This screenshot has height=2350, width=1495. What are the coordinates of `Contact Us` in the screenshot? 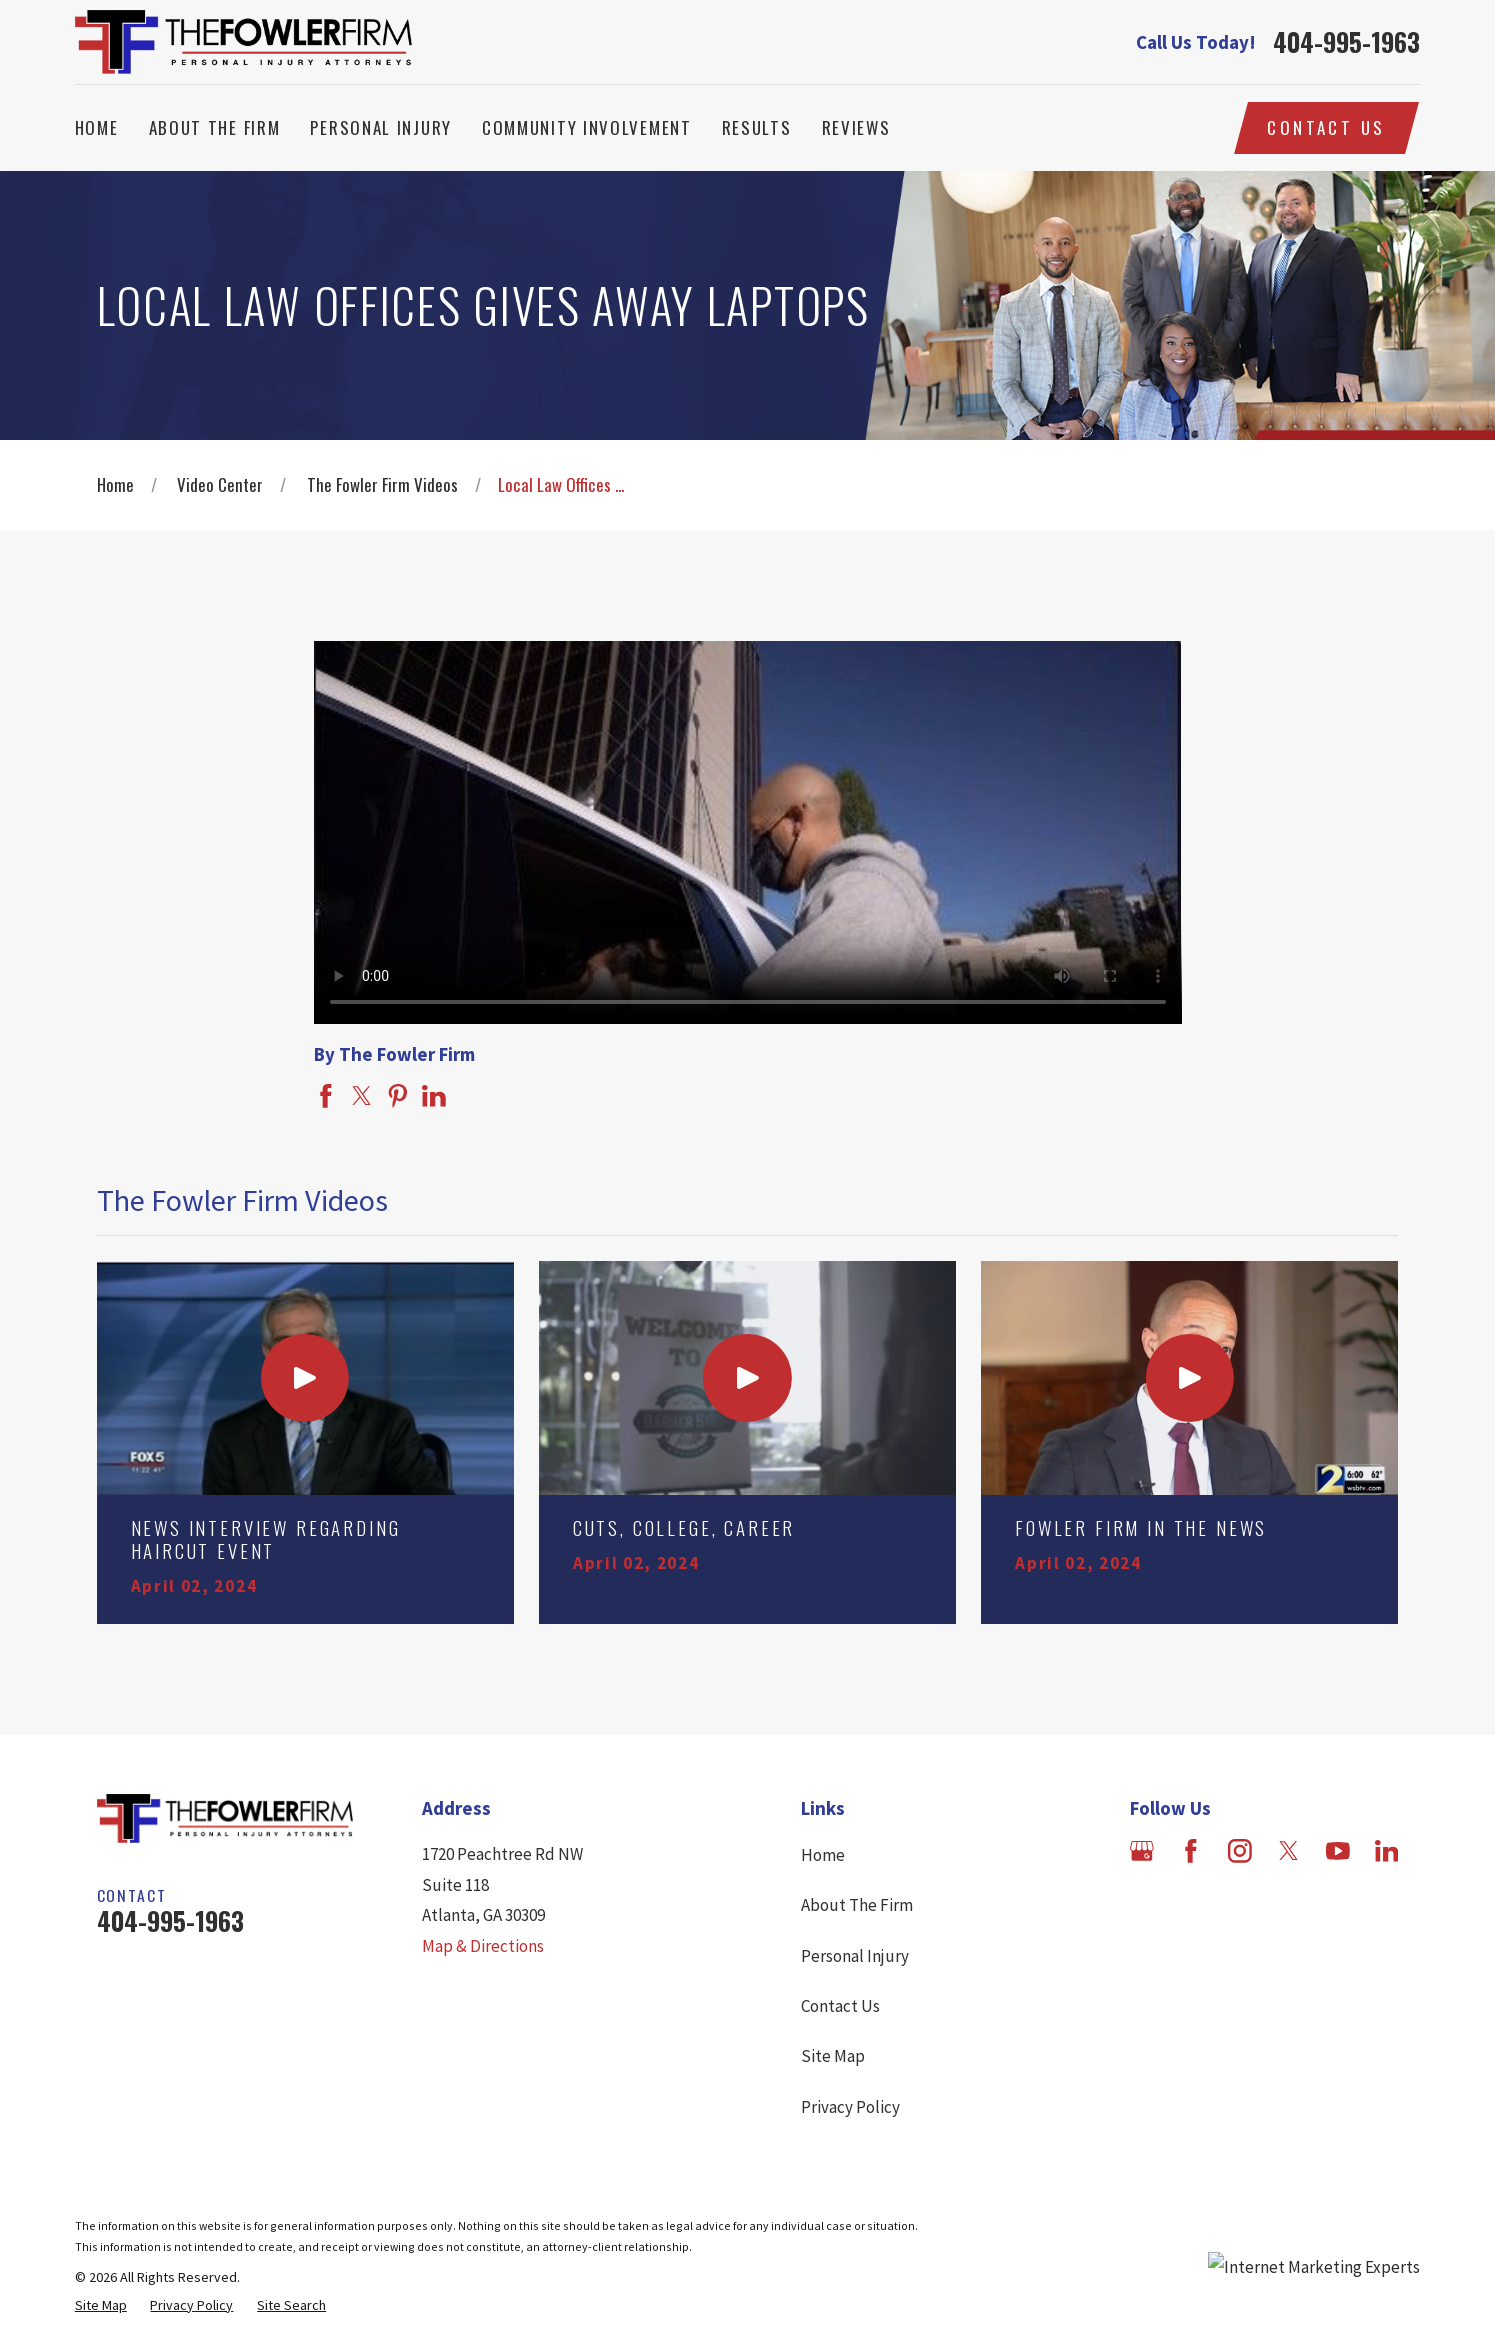 It's located at (1326, 127).